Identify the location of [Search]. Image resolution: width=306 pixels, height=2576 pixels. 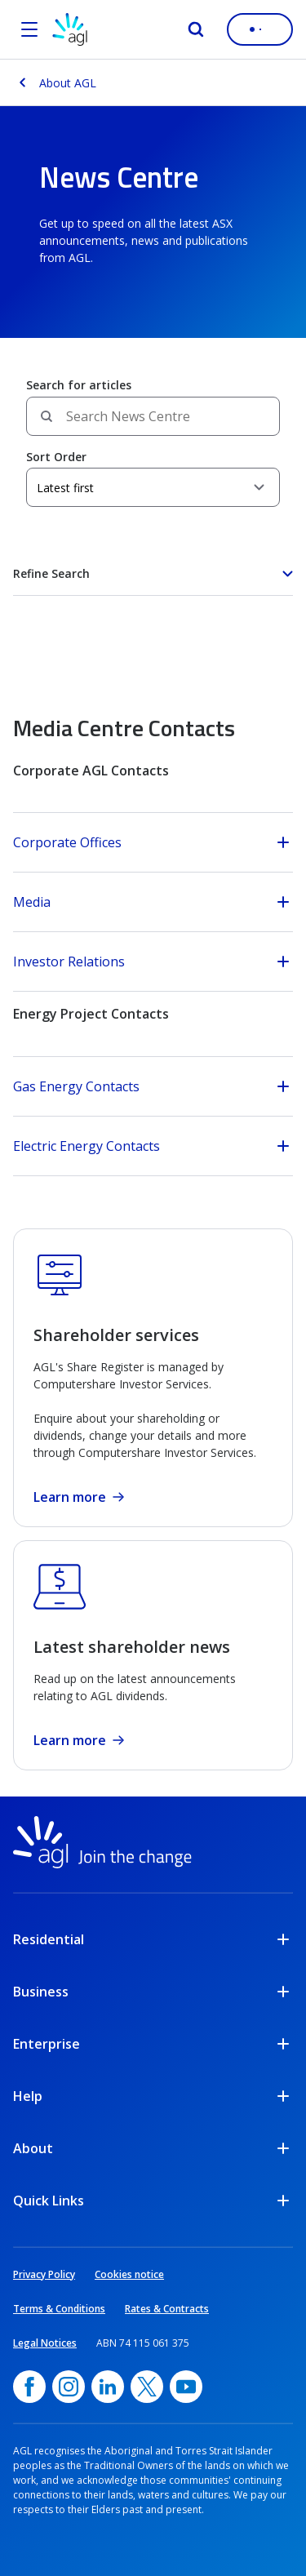
(196, 29).